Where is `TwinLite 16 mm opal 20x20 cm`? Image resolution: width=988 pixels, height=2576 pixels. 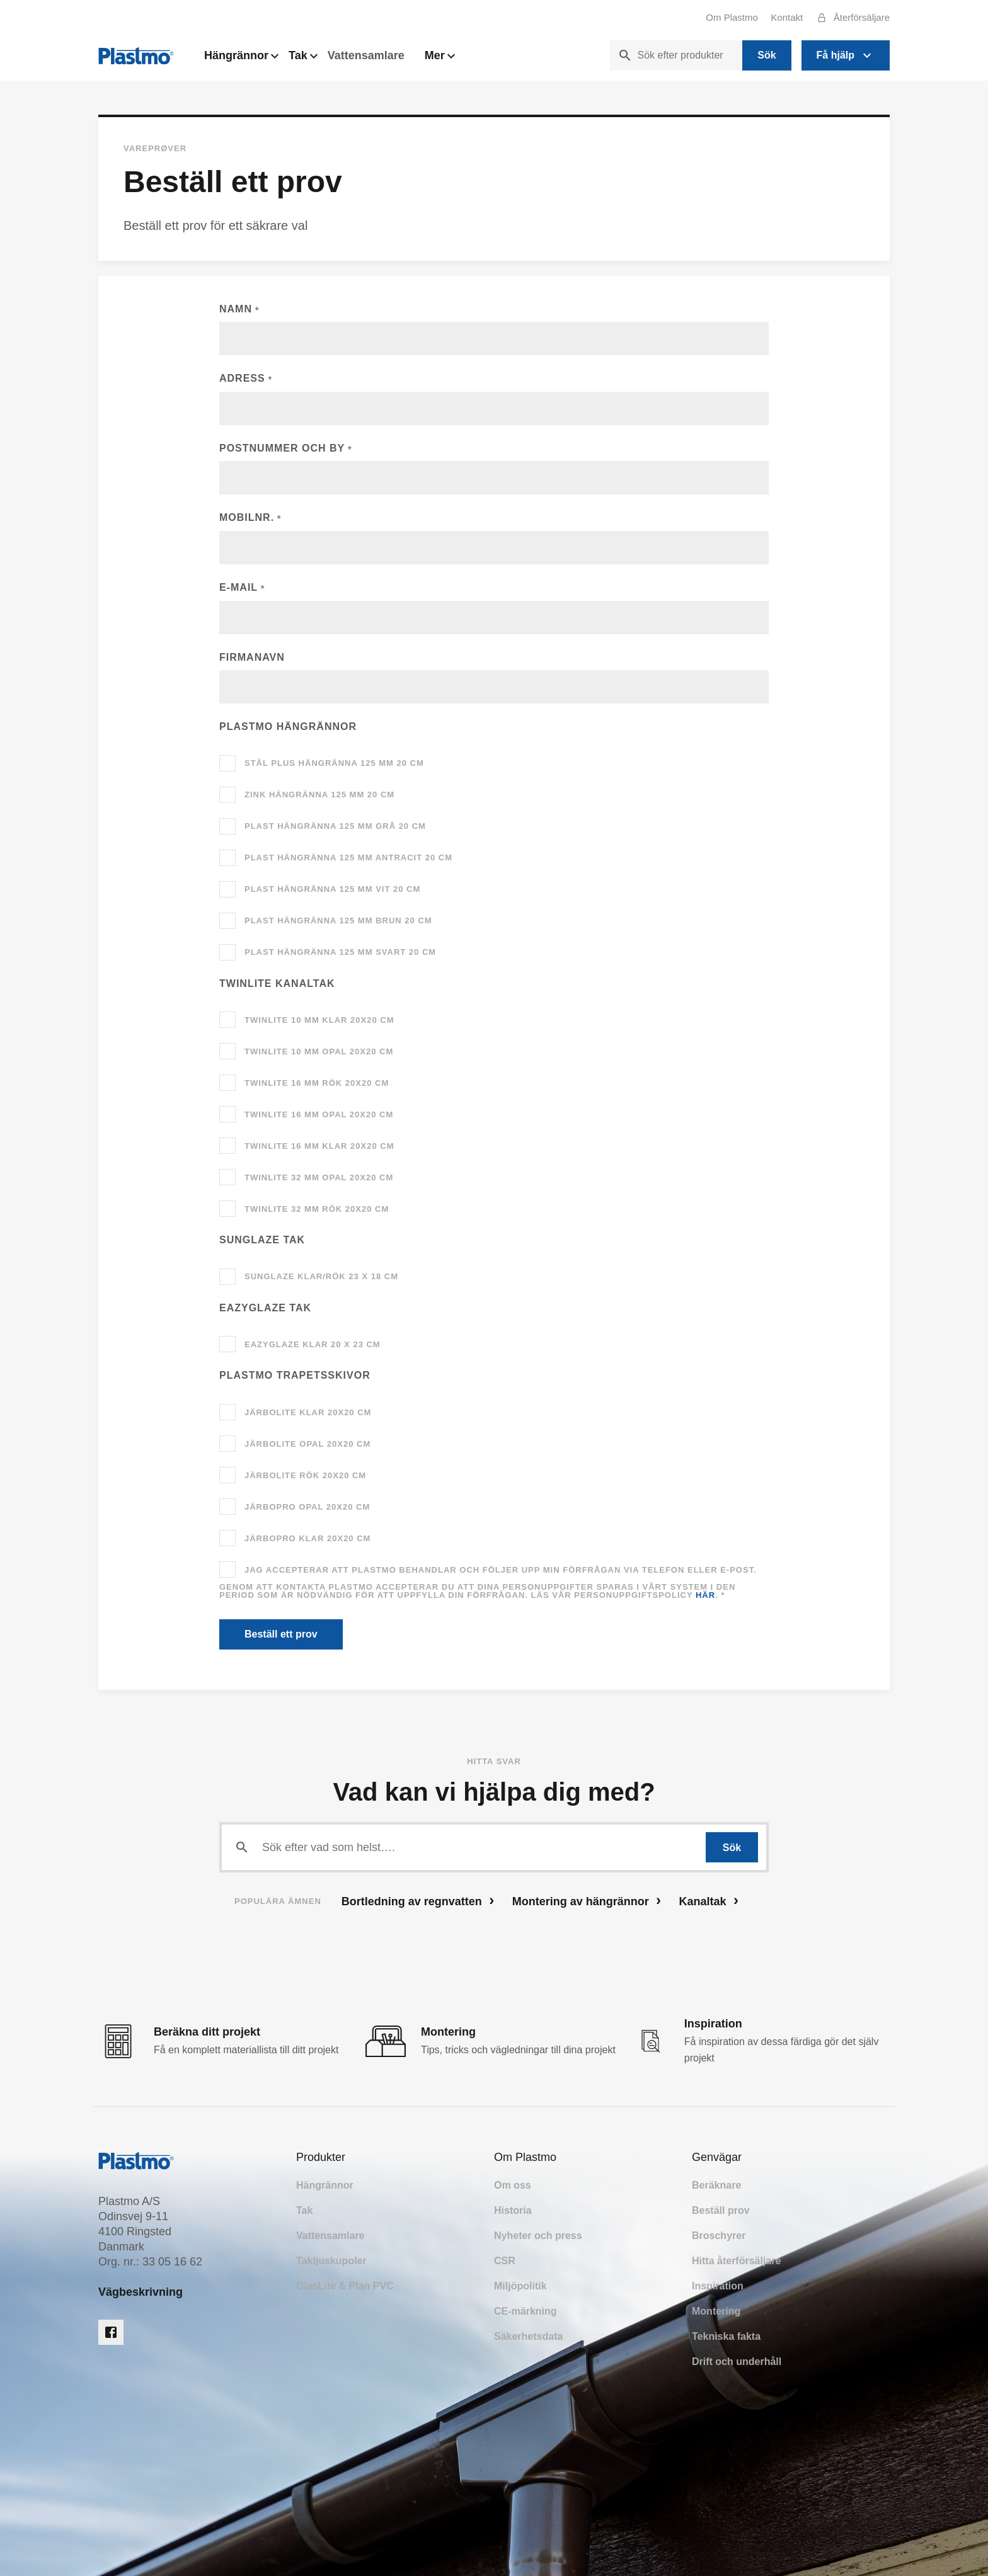
TwinLite 16 mm opal 20x20 cm is located at coordinates (318, 1114).